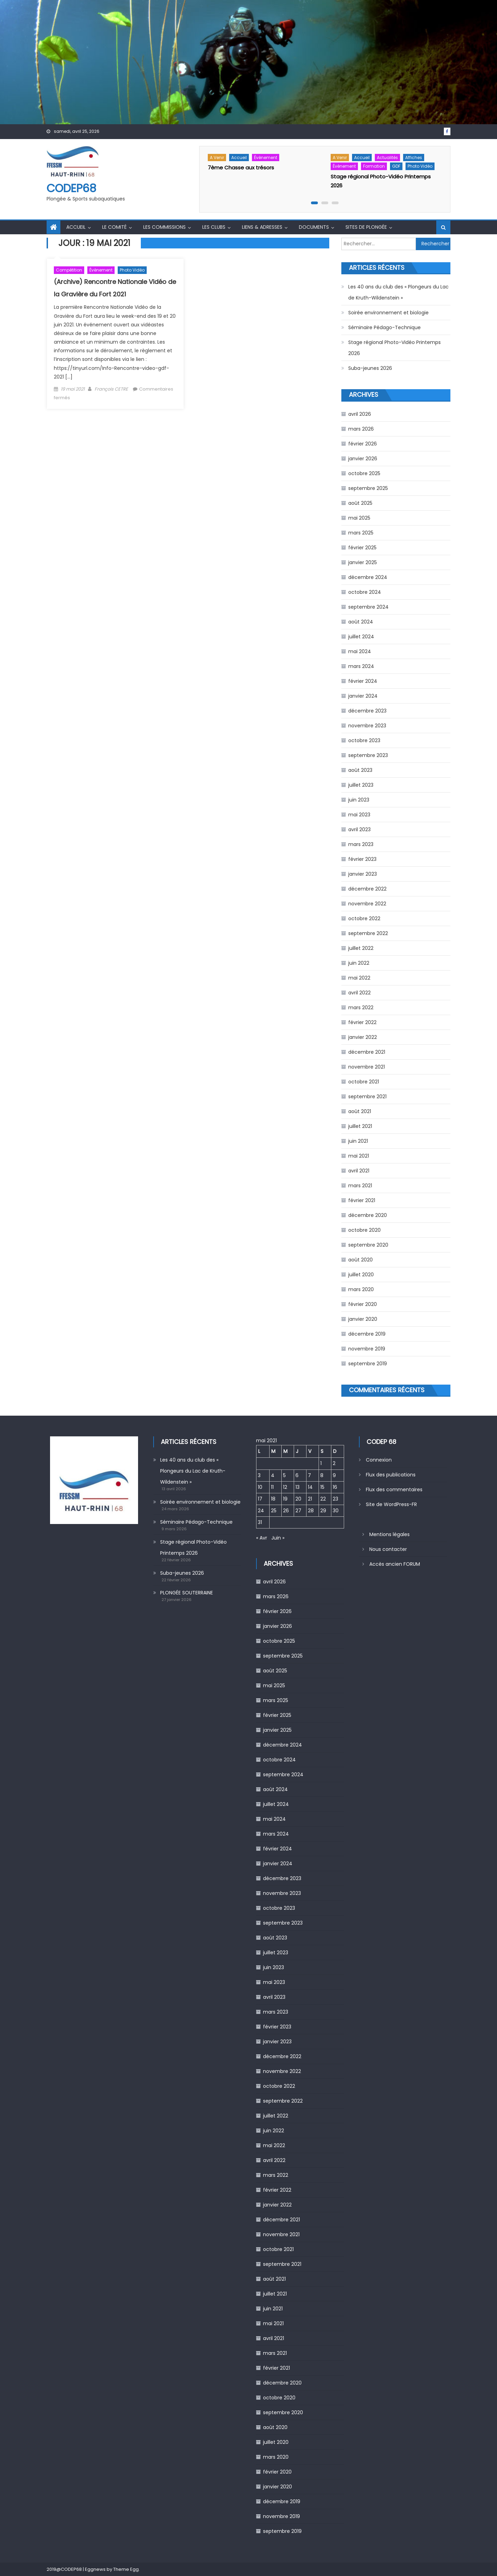 This screenshot has width=497, height=2576. I want to click on Stage régional Photo-Vidéo Printemps 2026, so click(394, 348).